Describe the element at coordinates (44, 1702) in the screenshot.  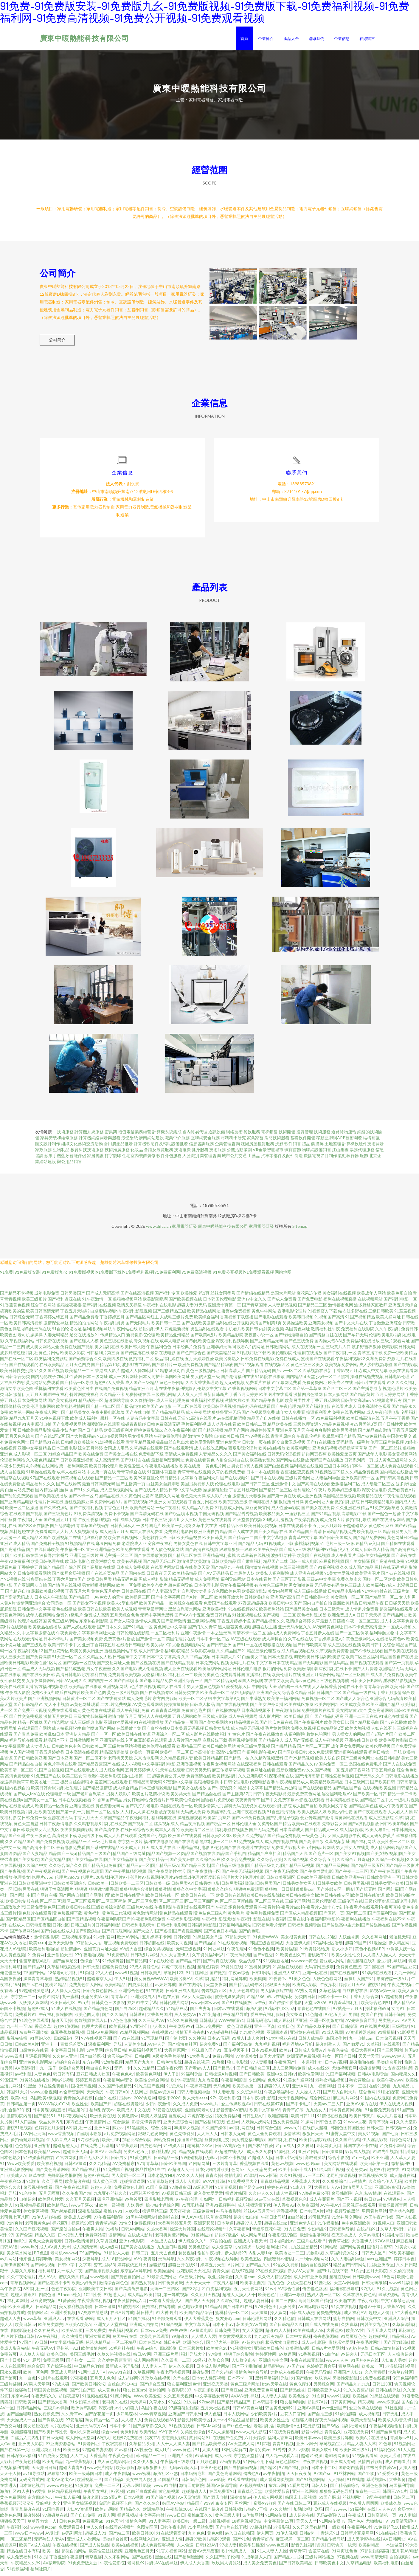
I see `国产亚洲视频网站` at that location.